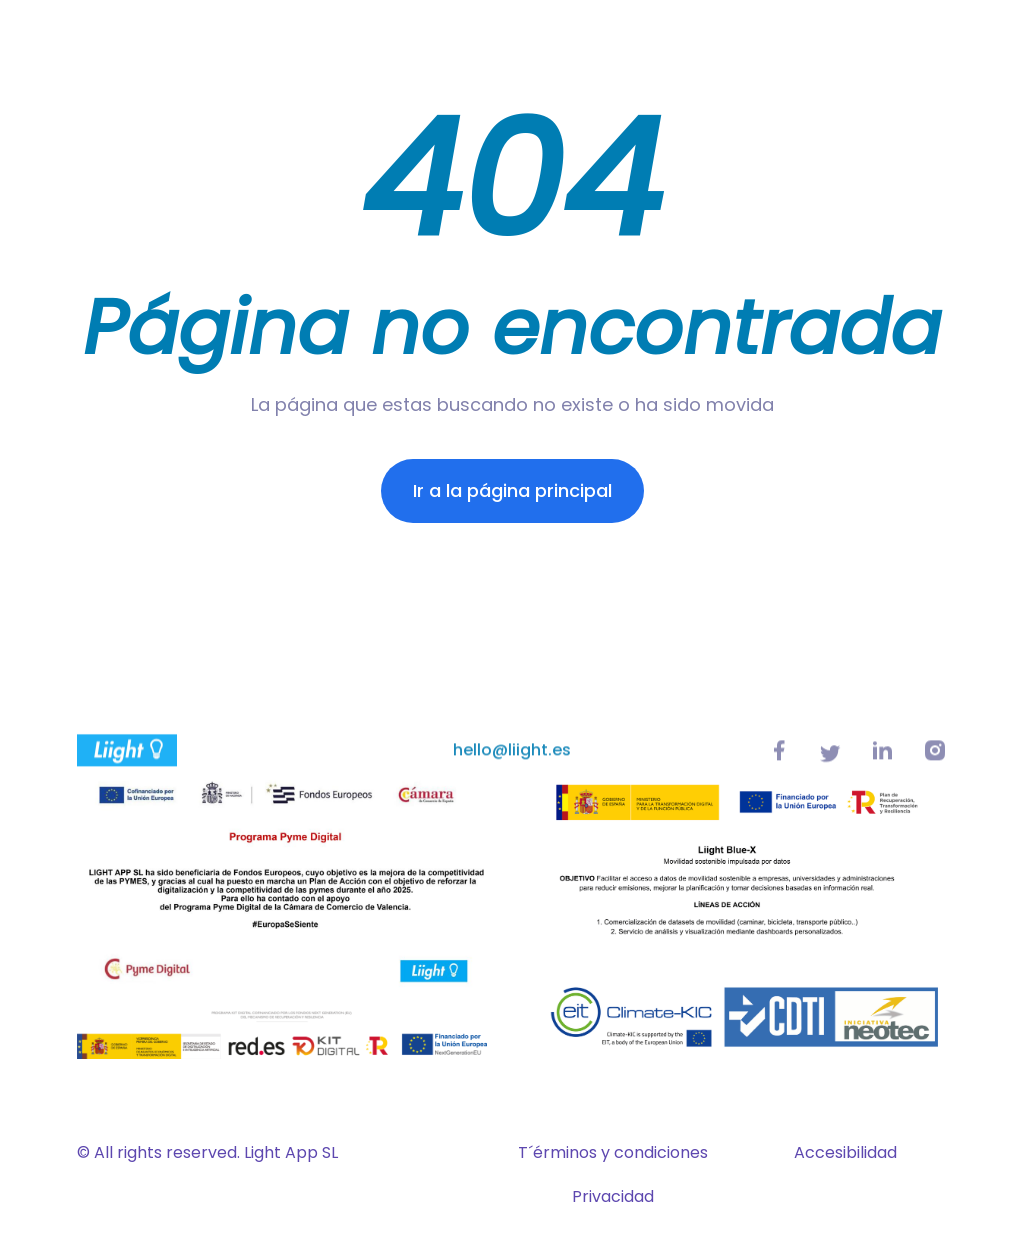  I want to click on hello@liight.es, so click(512, 756).